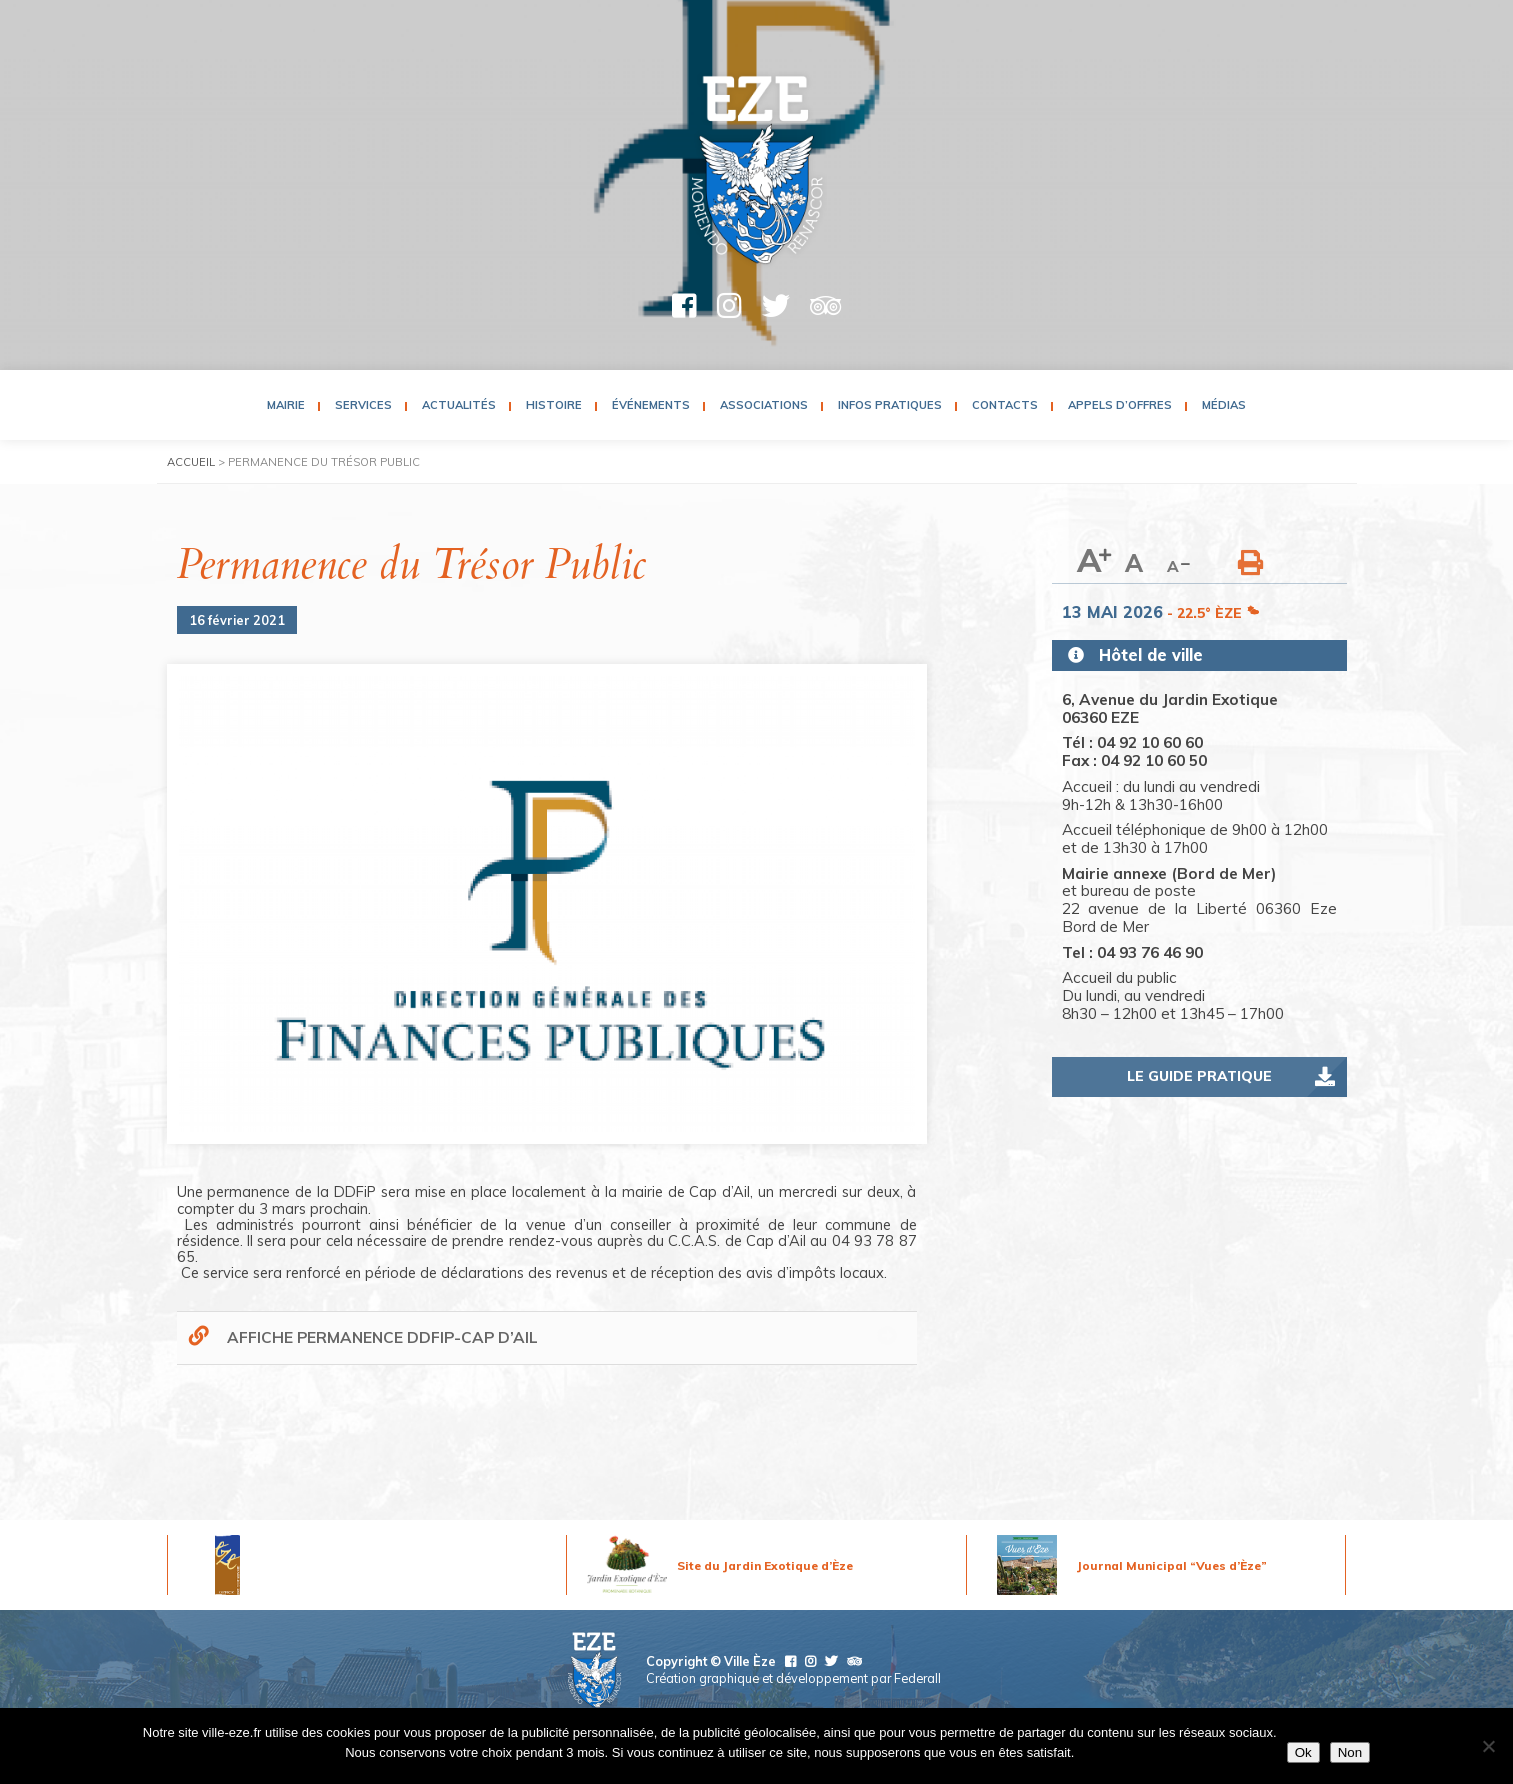 This screenshot has width=1513, height=1784. Describe the element at coordinates (1224, 405) in the screenshot. I see `Médias` at that location.